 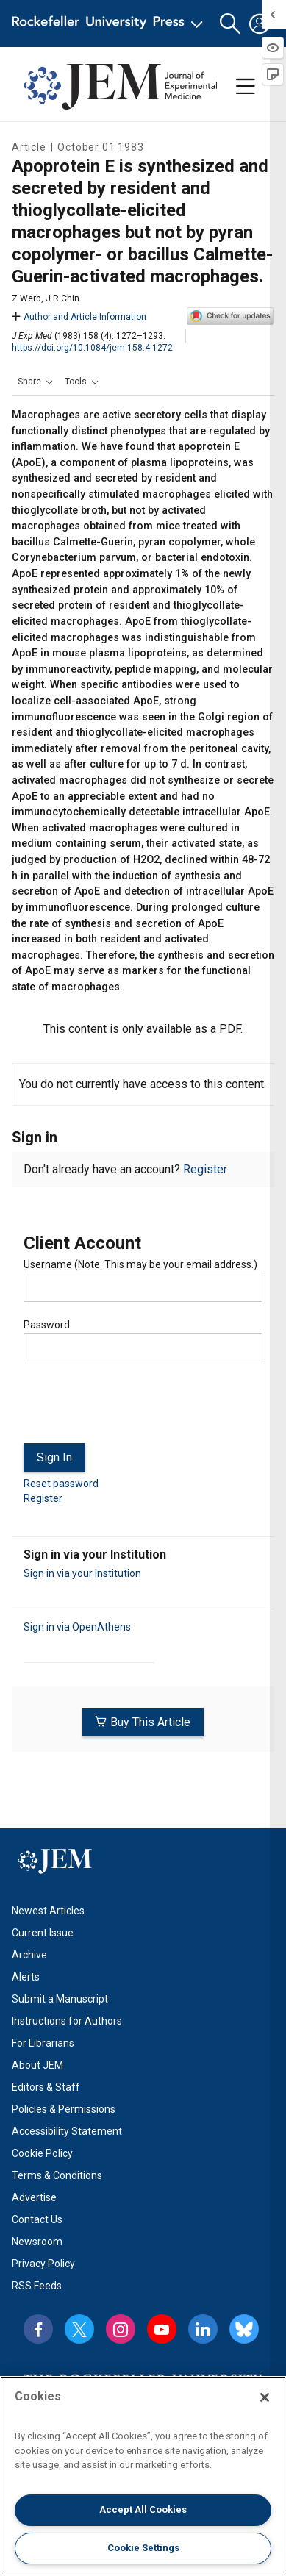 What do you see at coordinates (26, 1977) in the screenshot?
I see `Alerts` at bounding box center [26, 1977].